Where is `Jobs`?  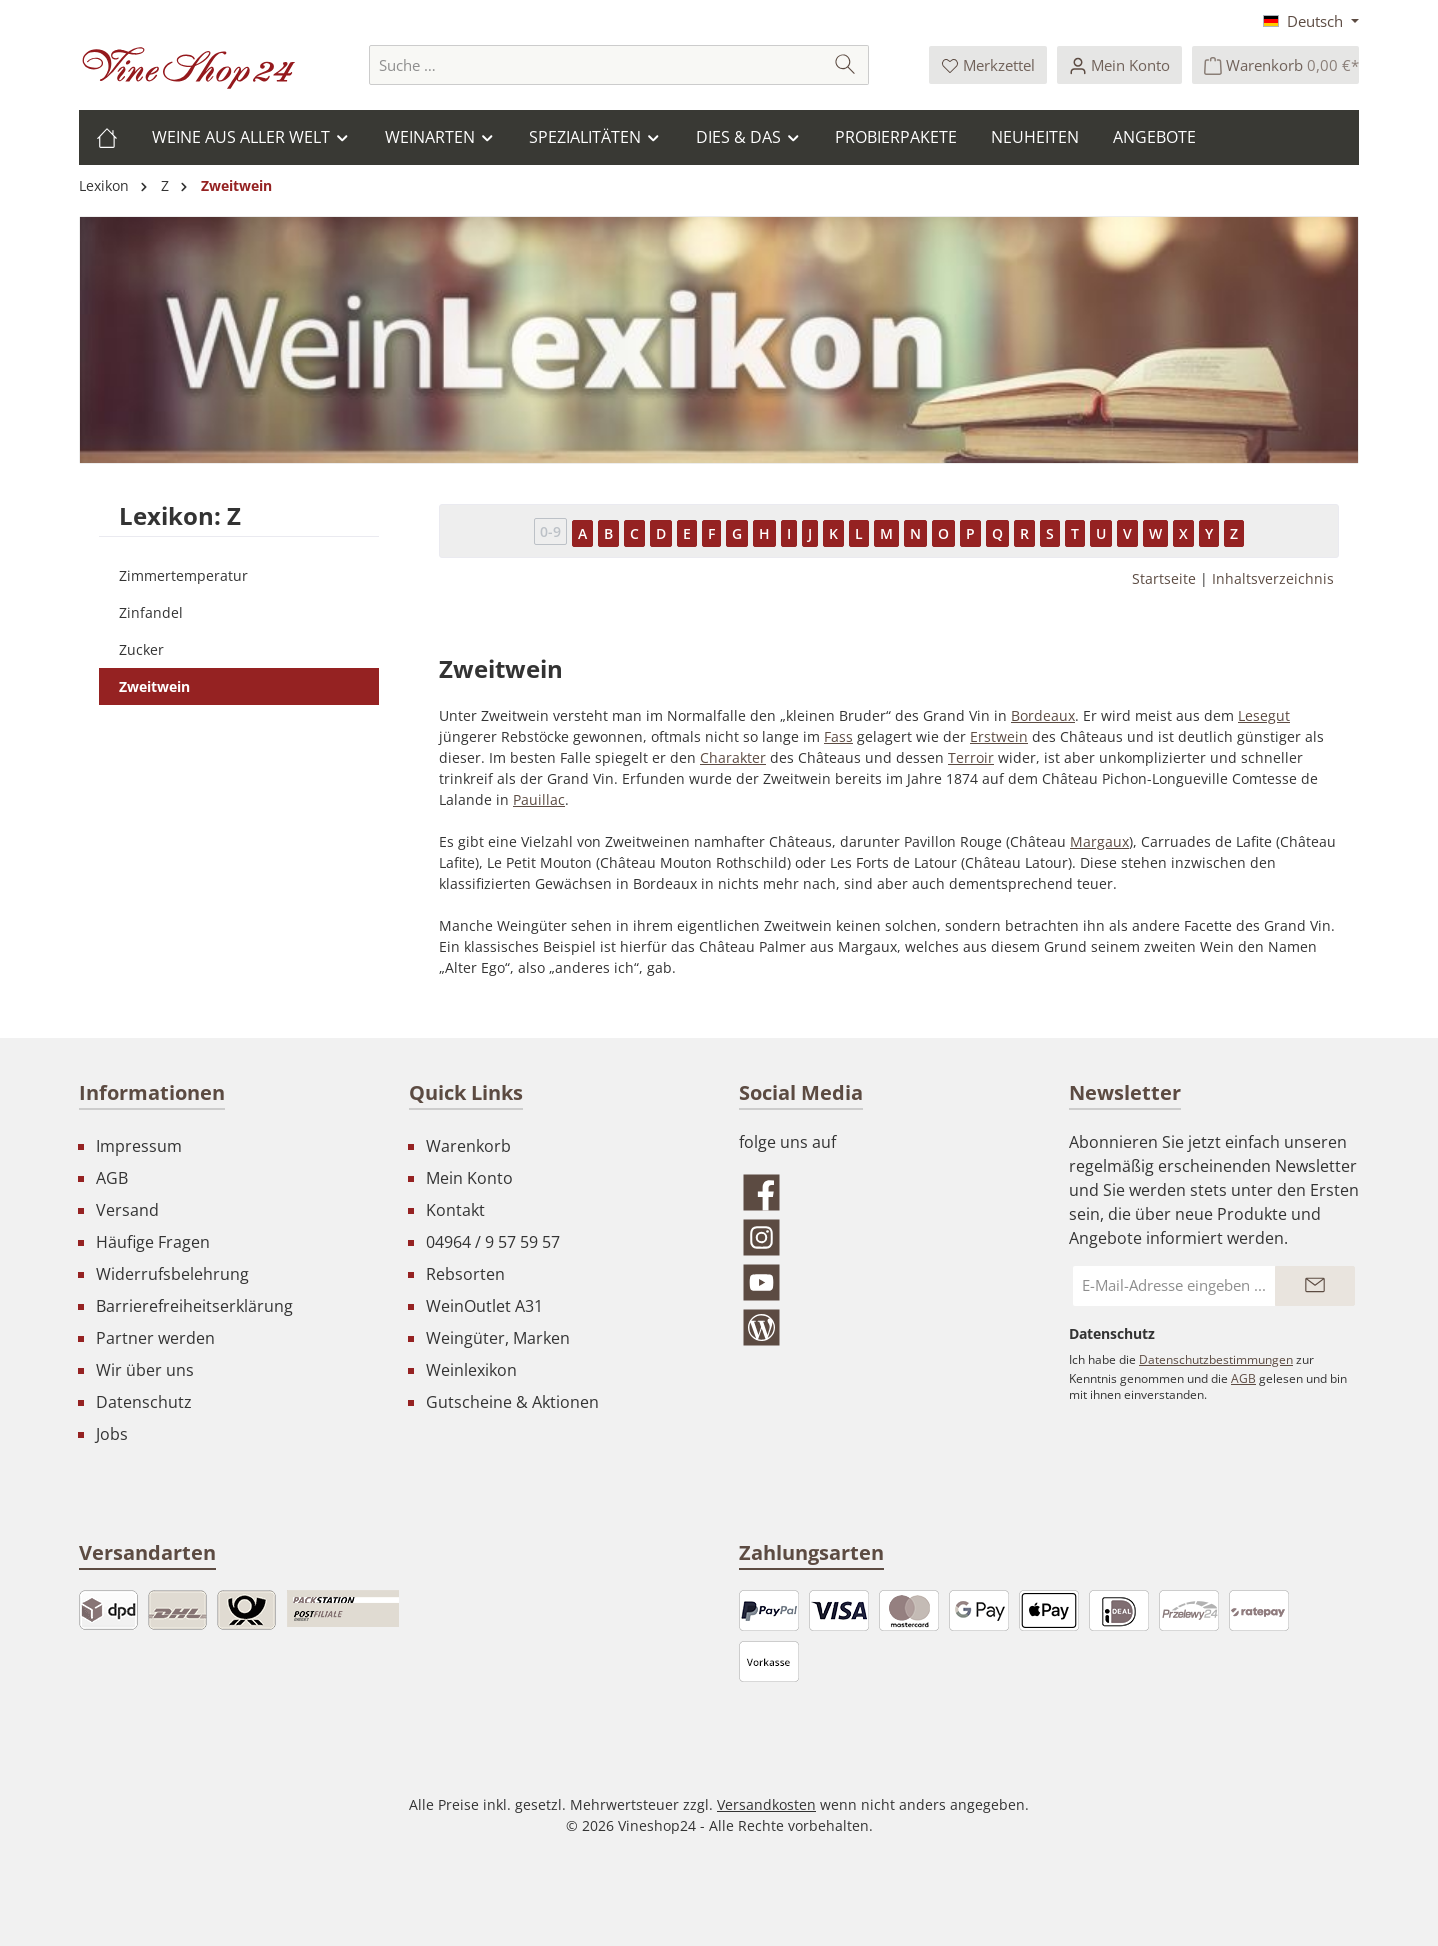
Jobs is located at coordinates (112, 1434).